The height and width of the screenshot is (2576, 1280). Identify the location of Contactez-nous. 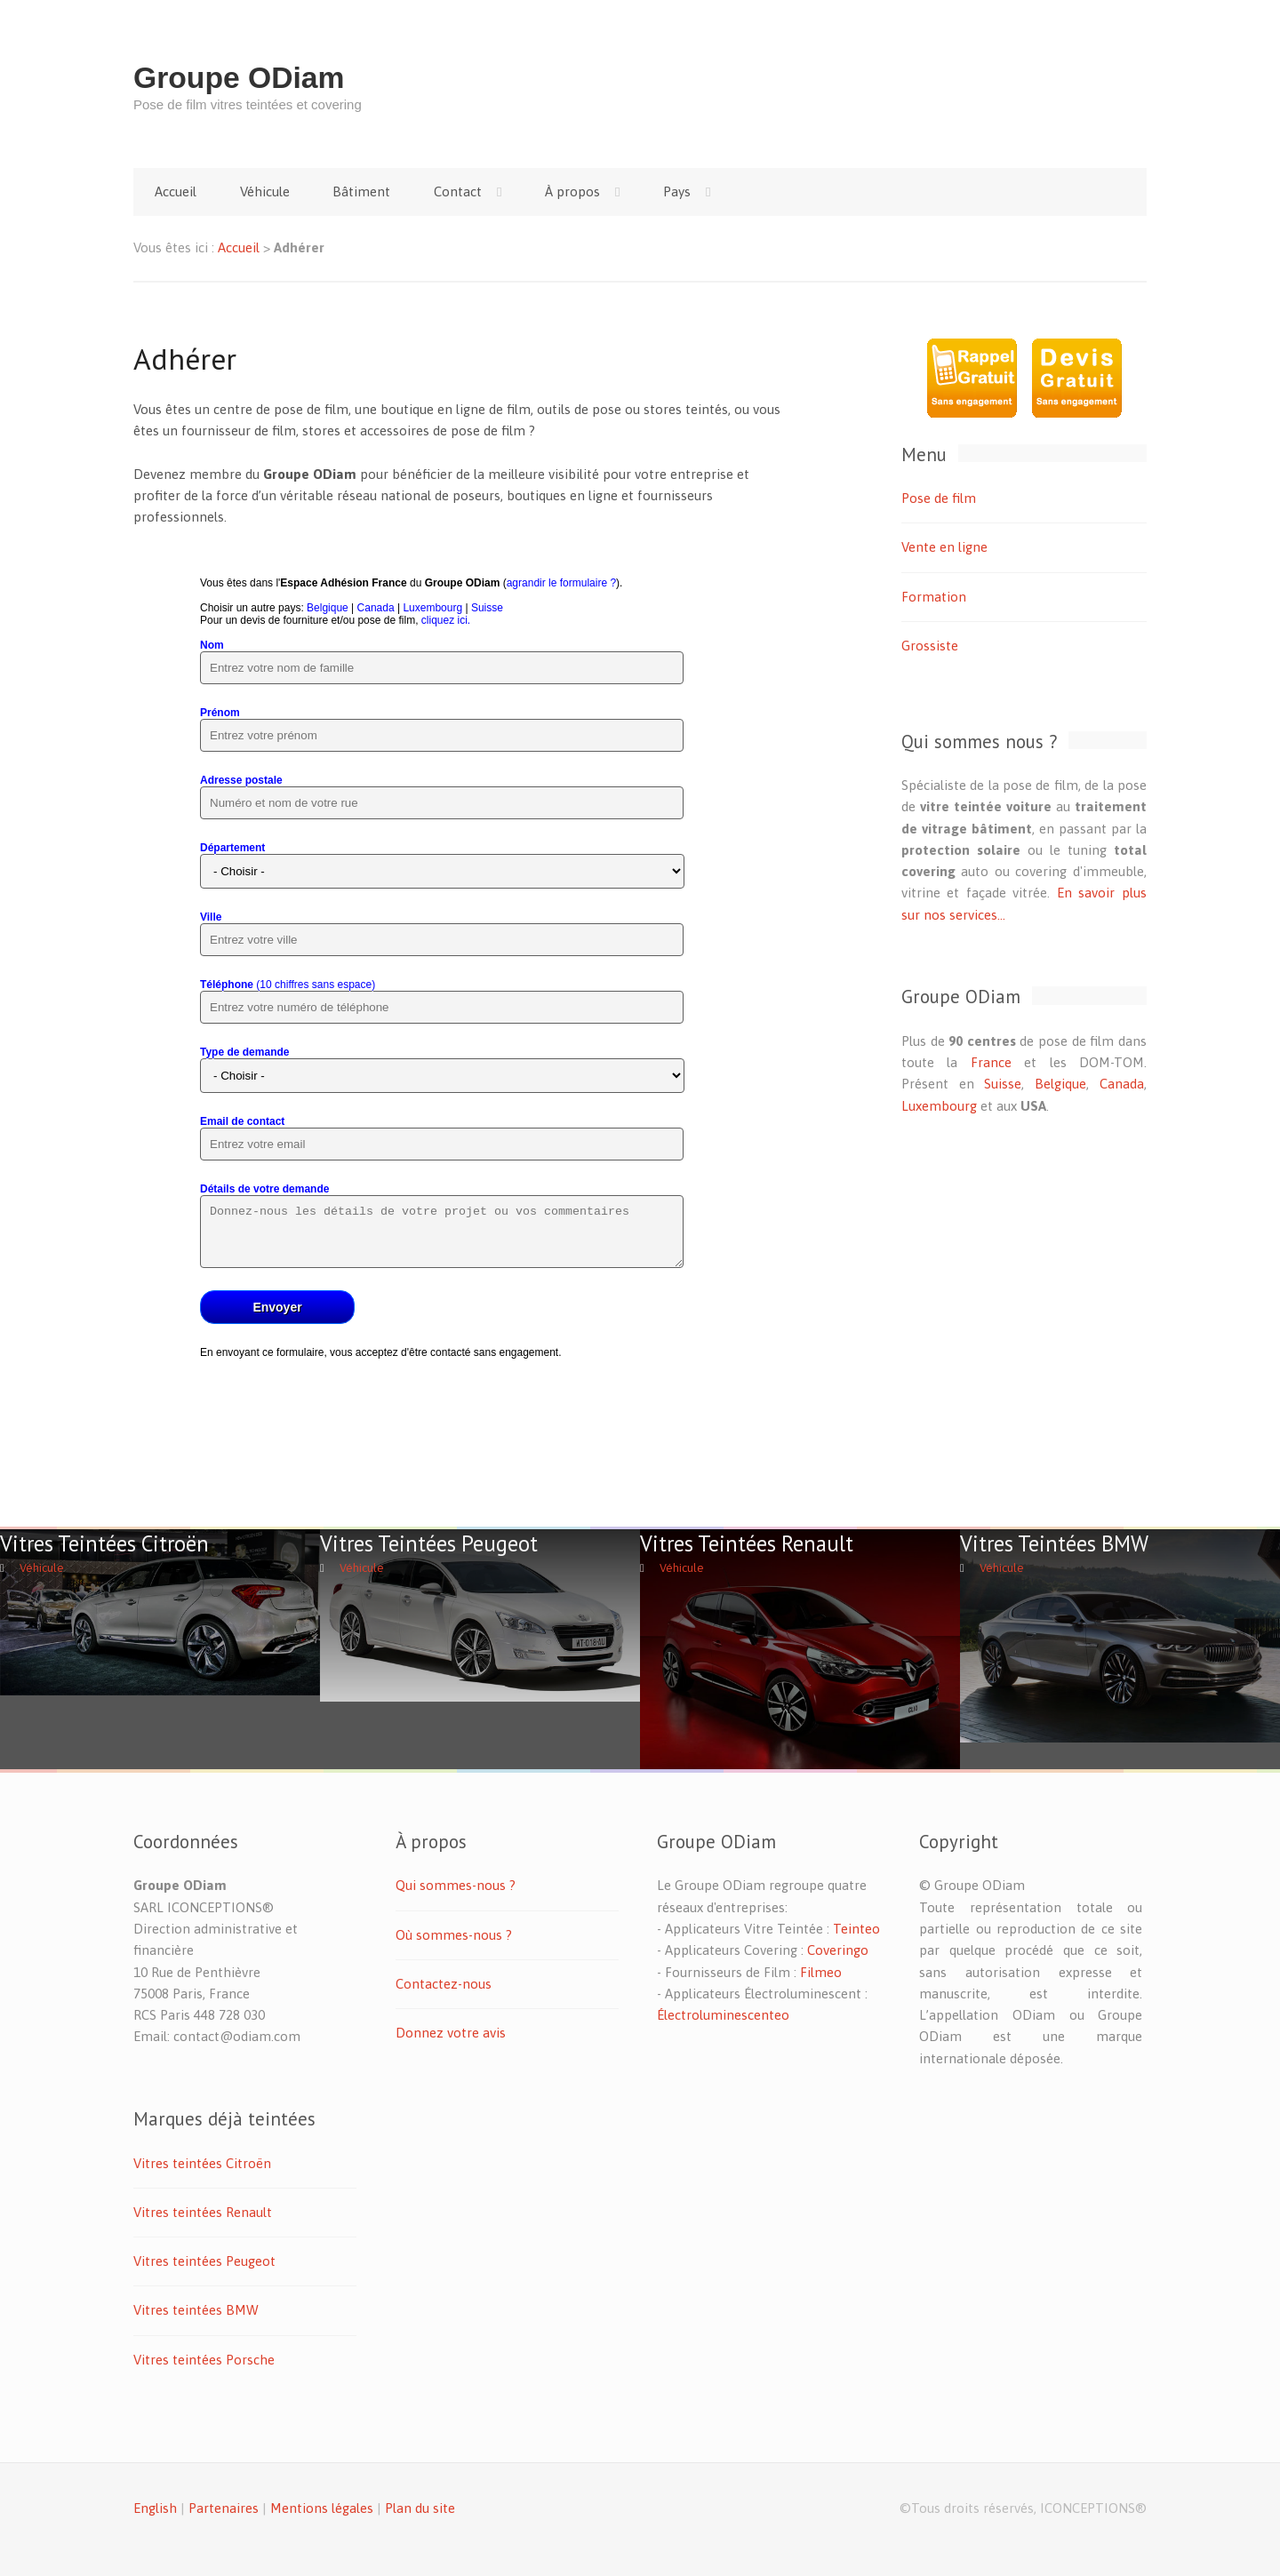
(444, 1983).